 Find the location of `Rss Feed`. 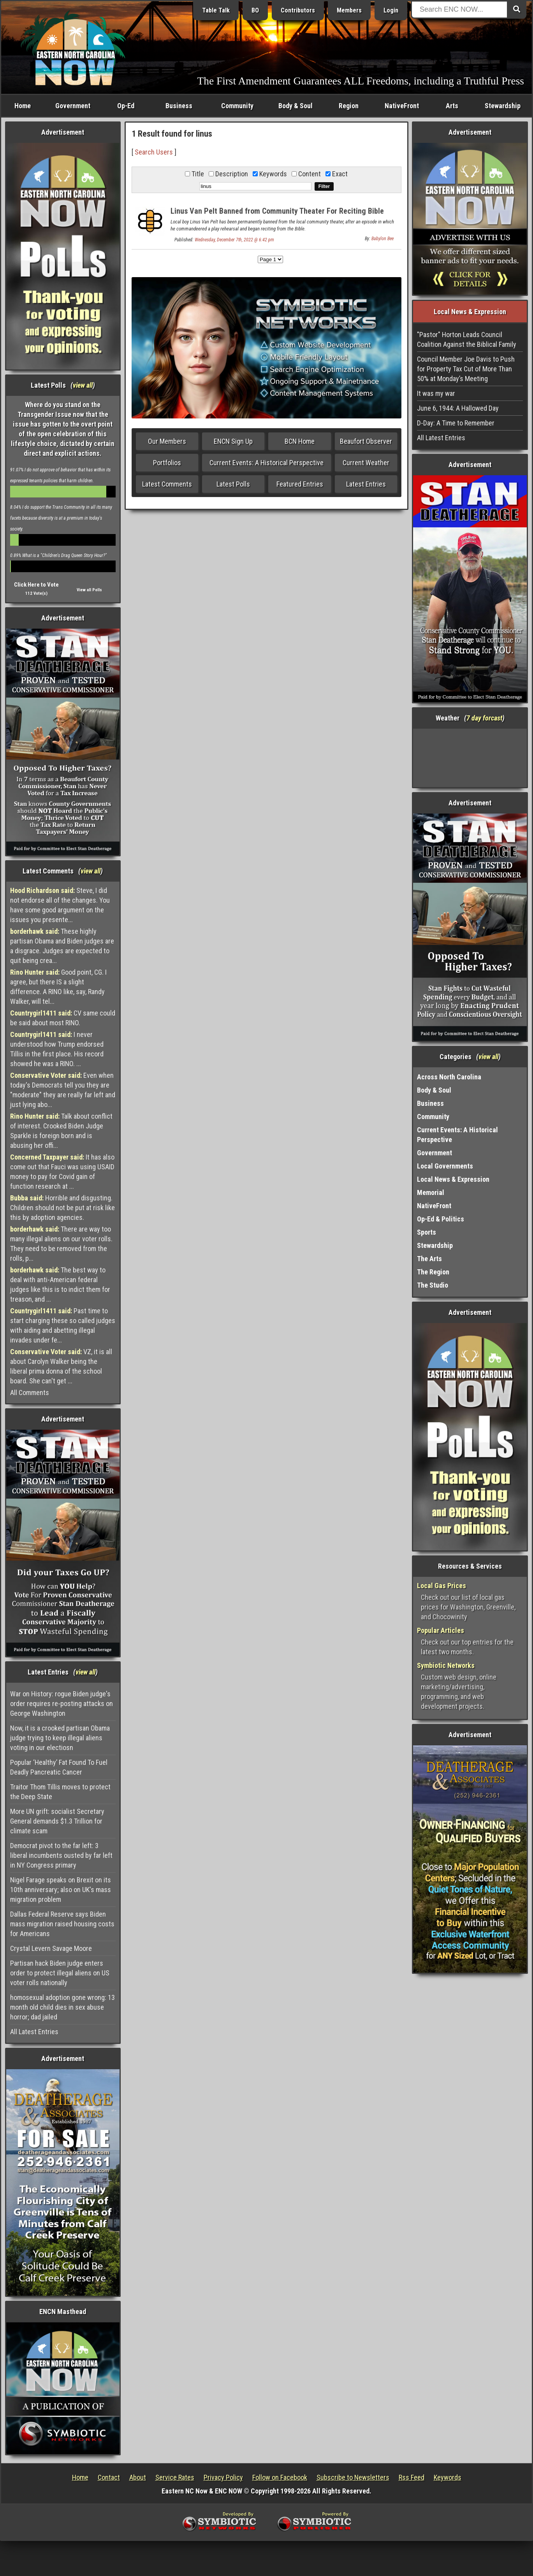

Rss Feed is located at coordinates (411, 2477).